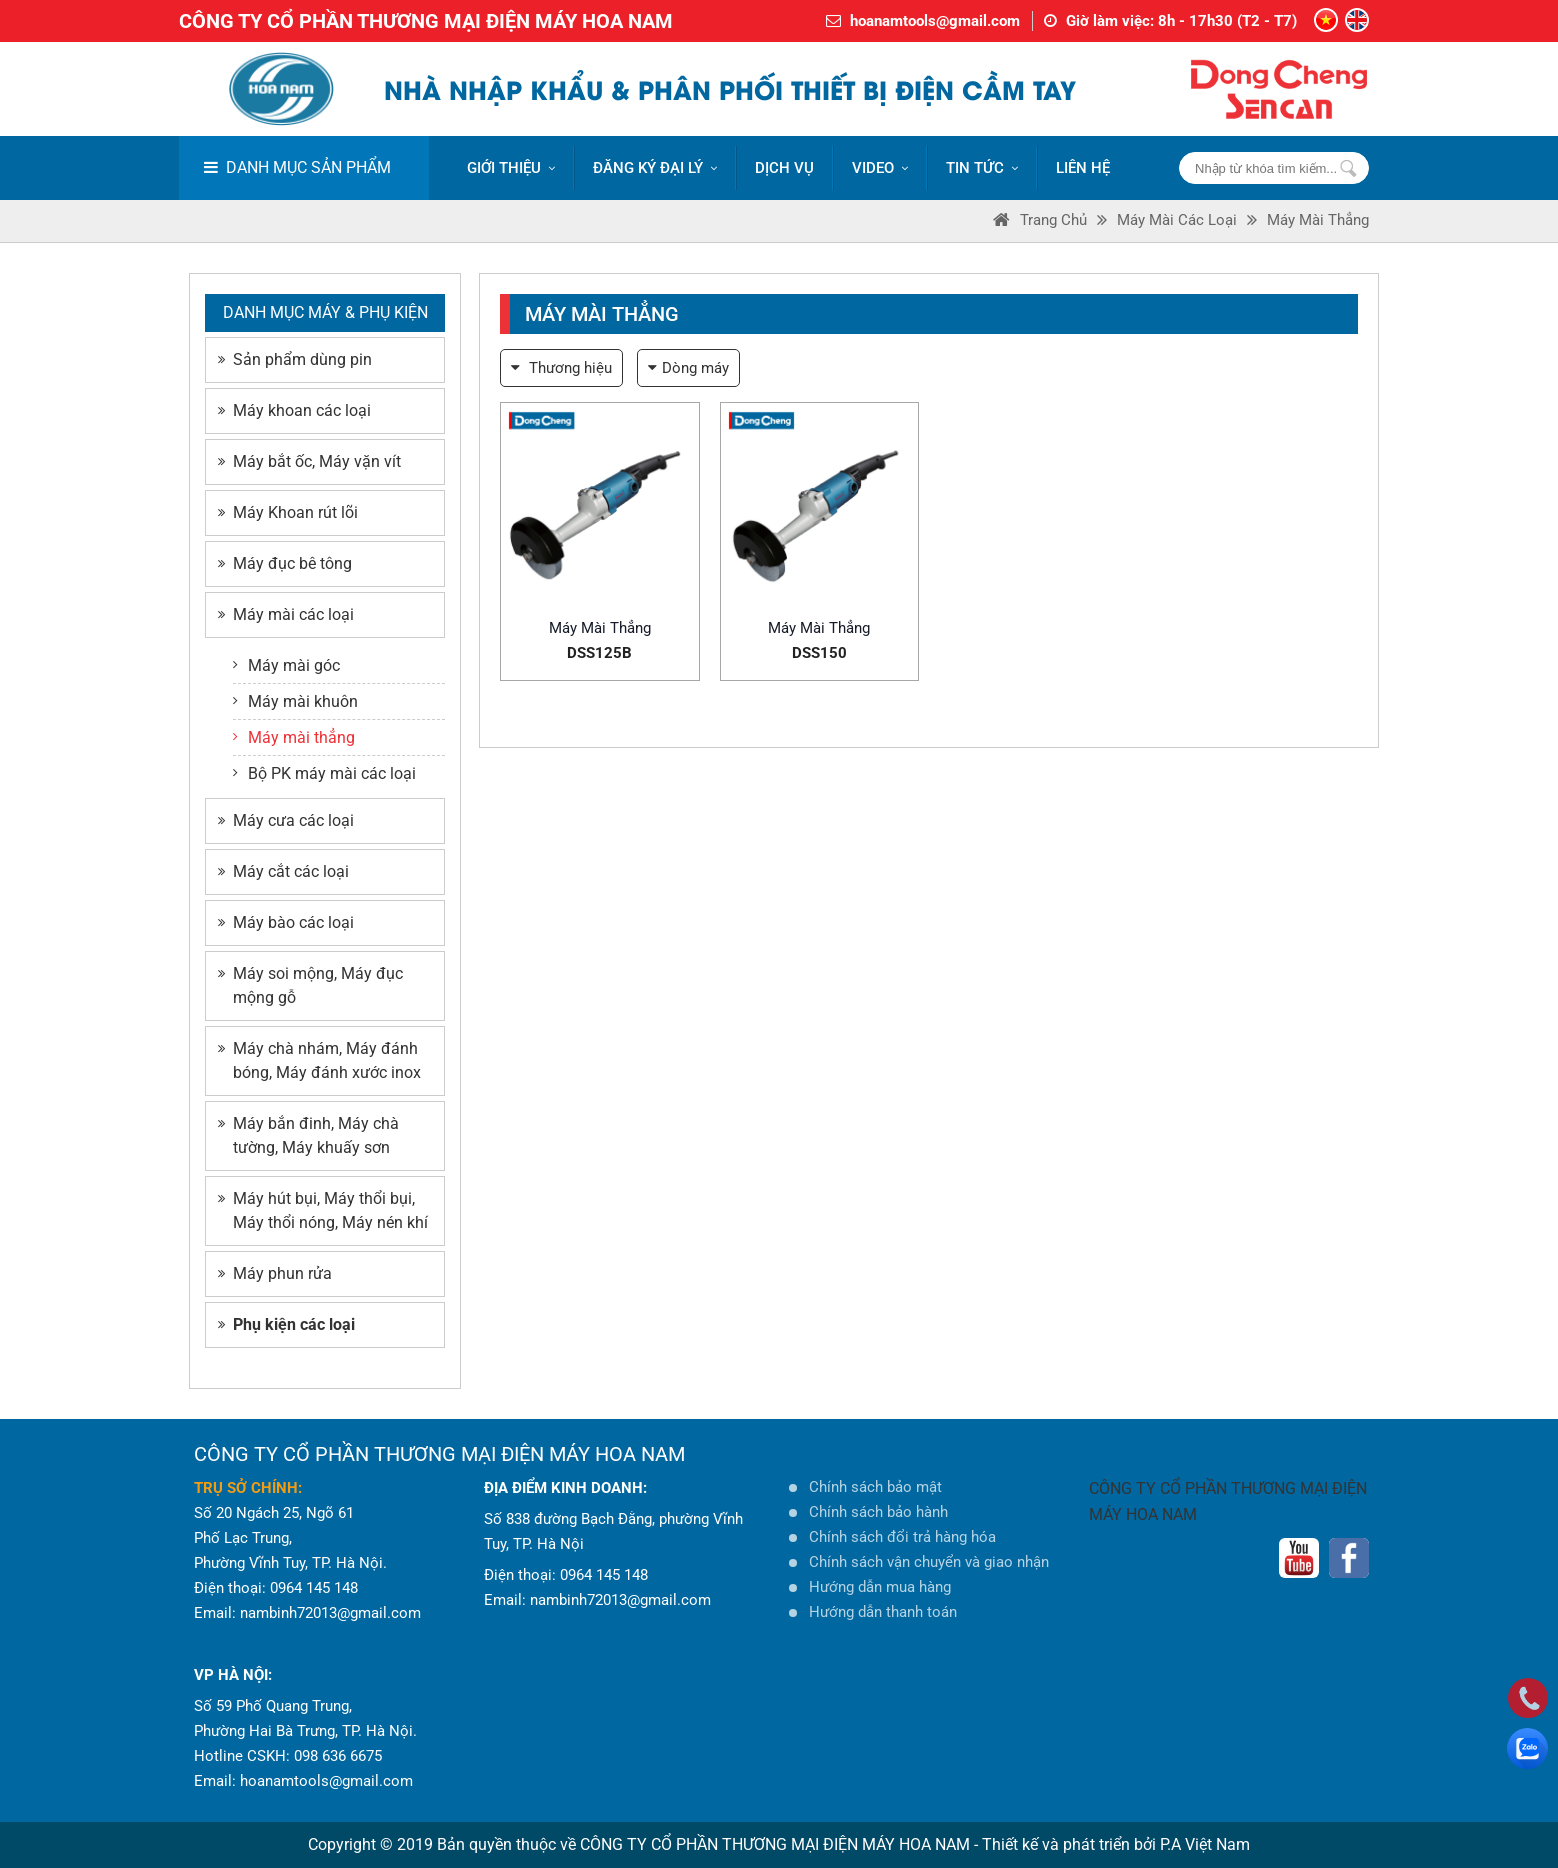 This screenshot has height=1868, width=1558. I want to click on P.A Việt Nam, so click(1205, 1844).